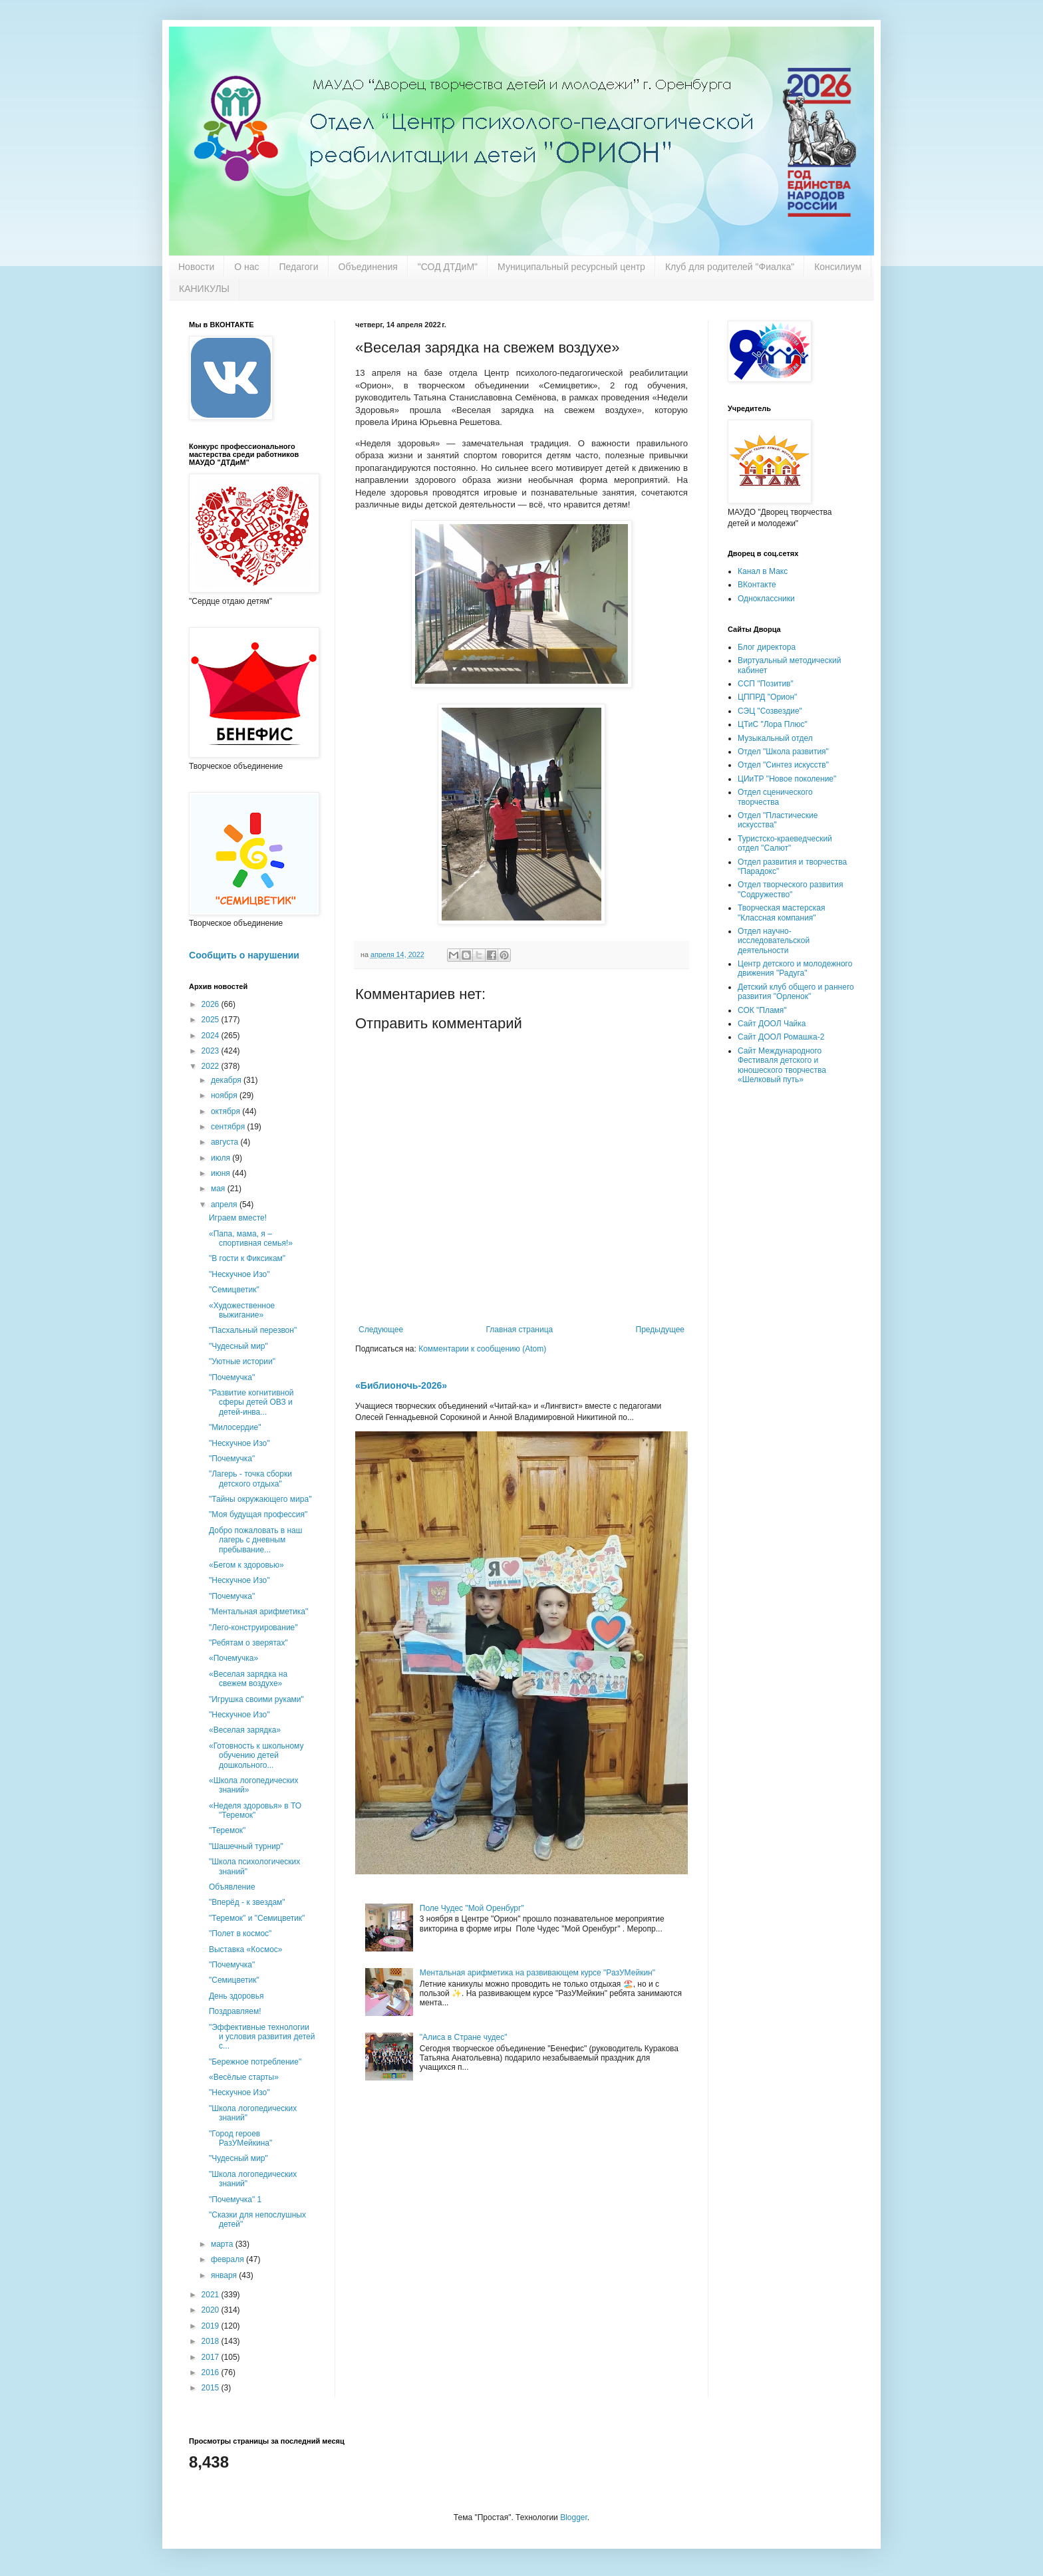 The width and height of the screenshot is (1043, 2576). What do you see at coordinates (236, 1996) in the screenshot?
I see `День здоровья` at bounding box center [236, 1996].